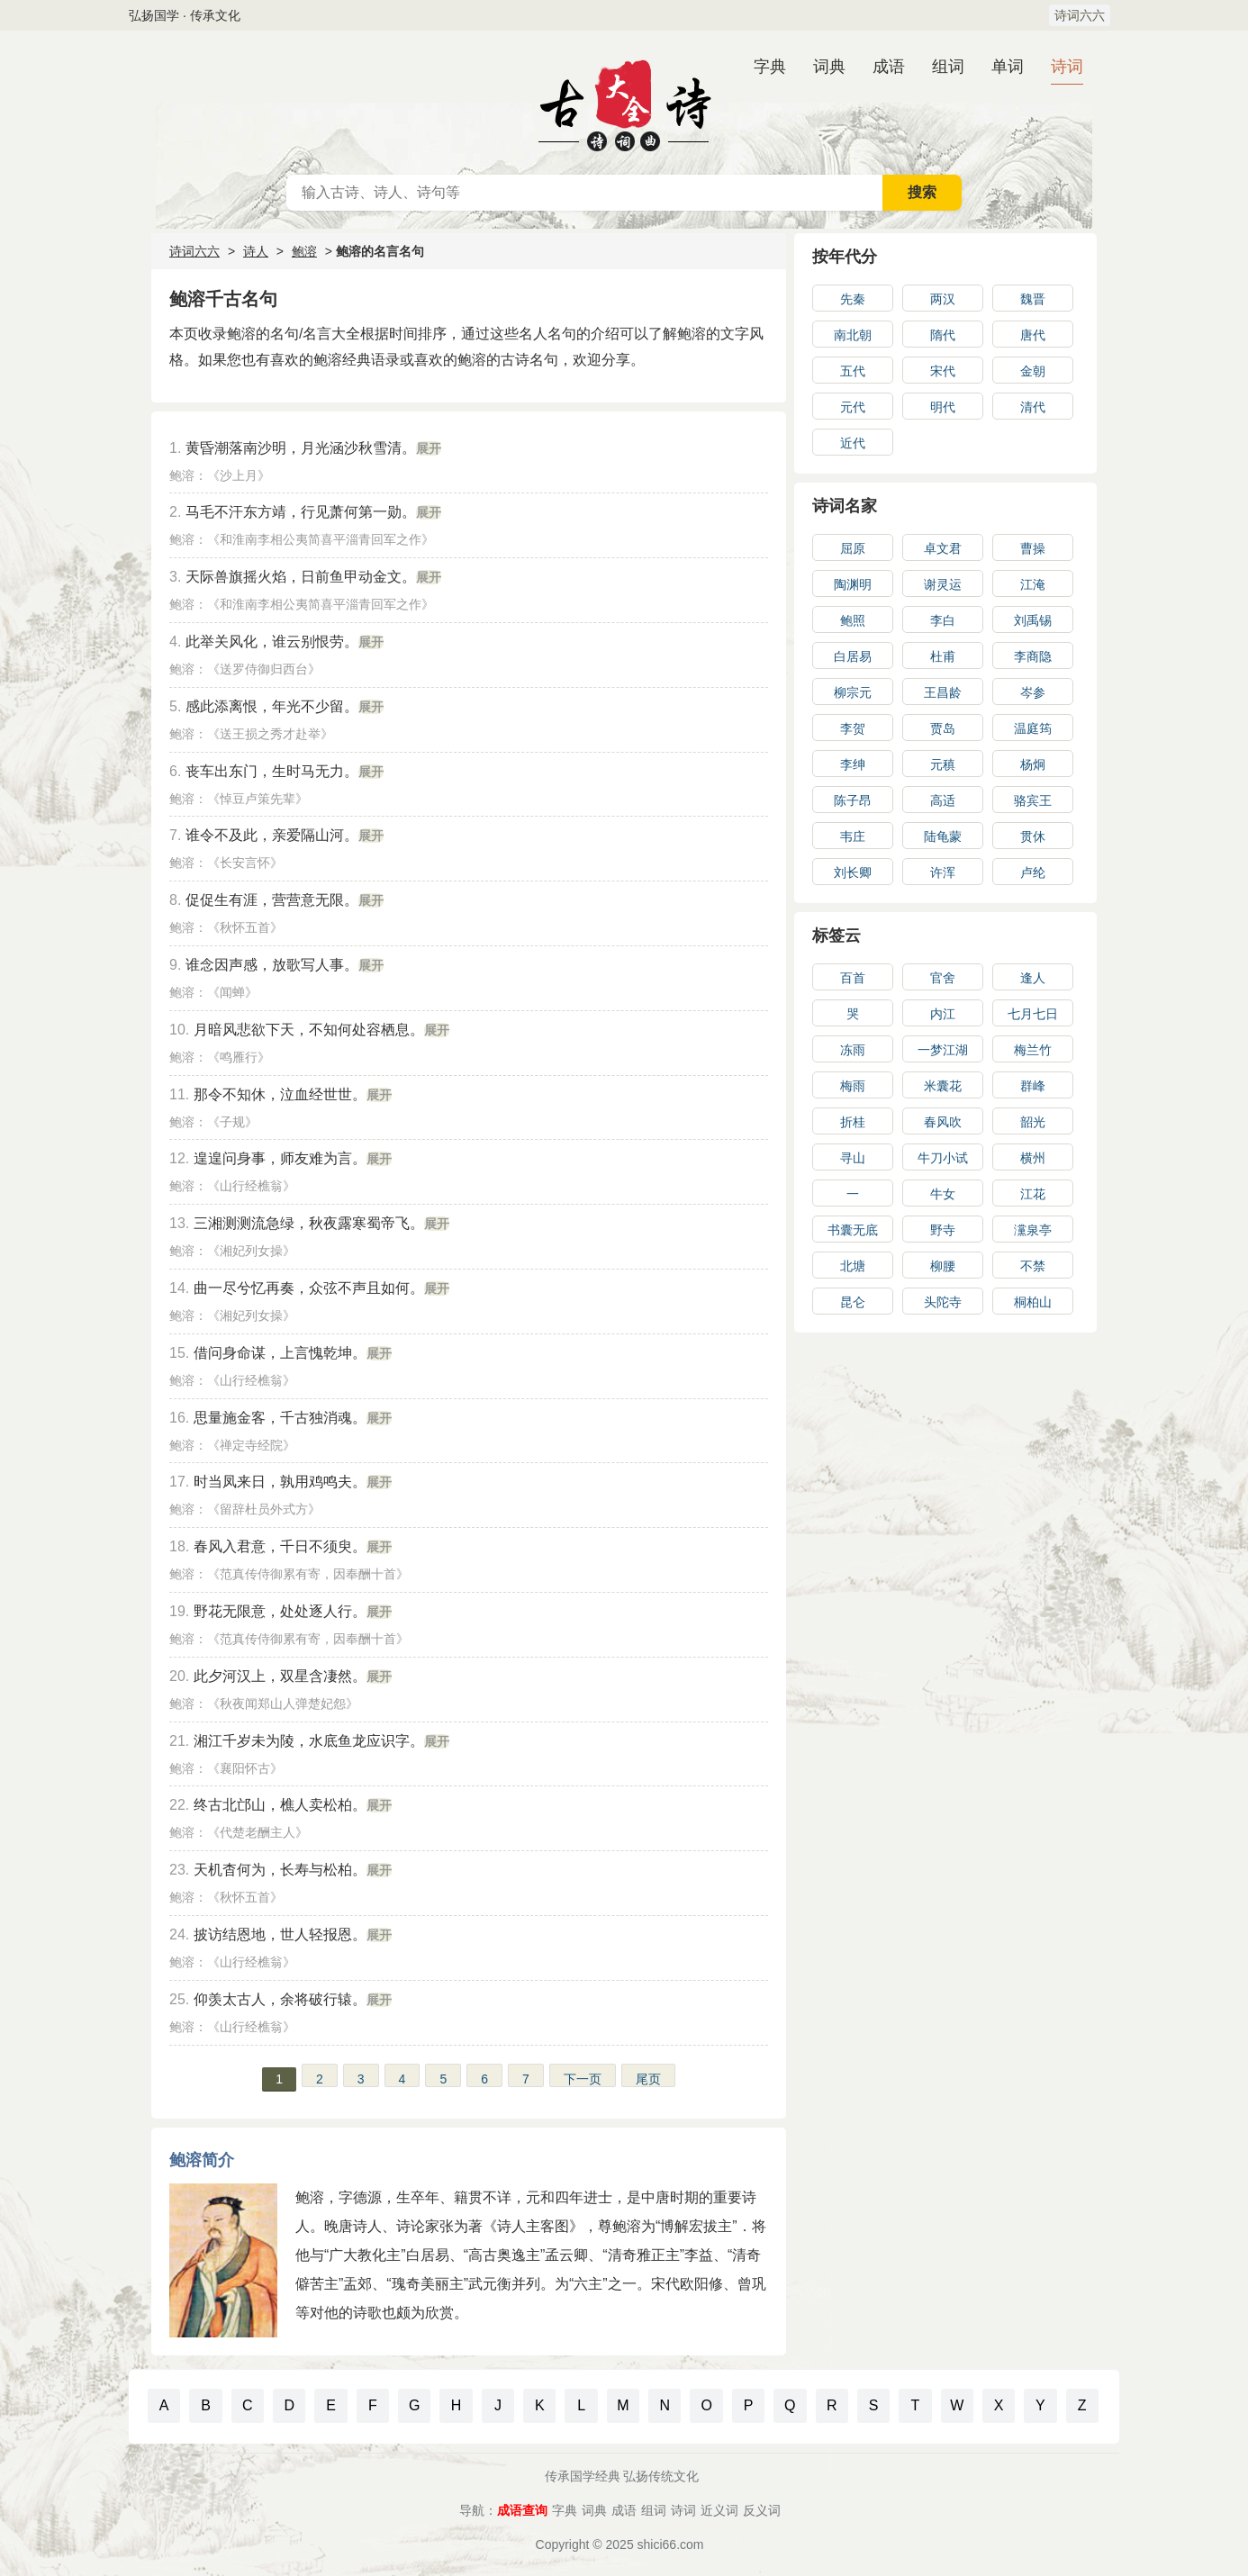 This screenshot has width=1248, height=2576. I want to click on 黄昏潮落南沙明，月光涵沙秋雪清。, so click(300, 448).